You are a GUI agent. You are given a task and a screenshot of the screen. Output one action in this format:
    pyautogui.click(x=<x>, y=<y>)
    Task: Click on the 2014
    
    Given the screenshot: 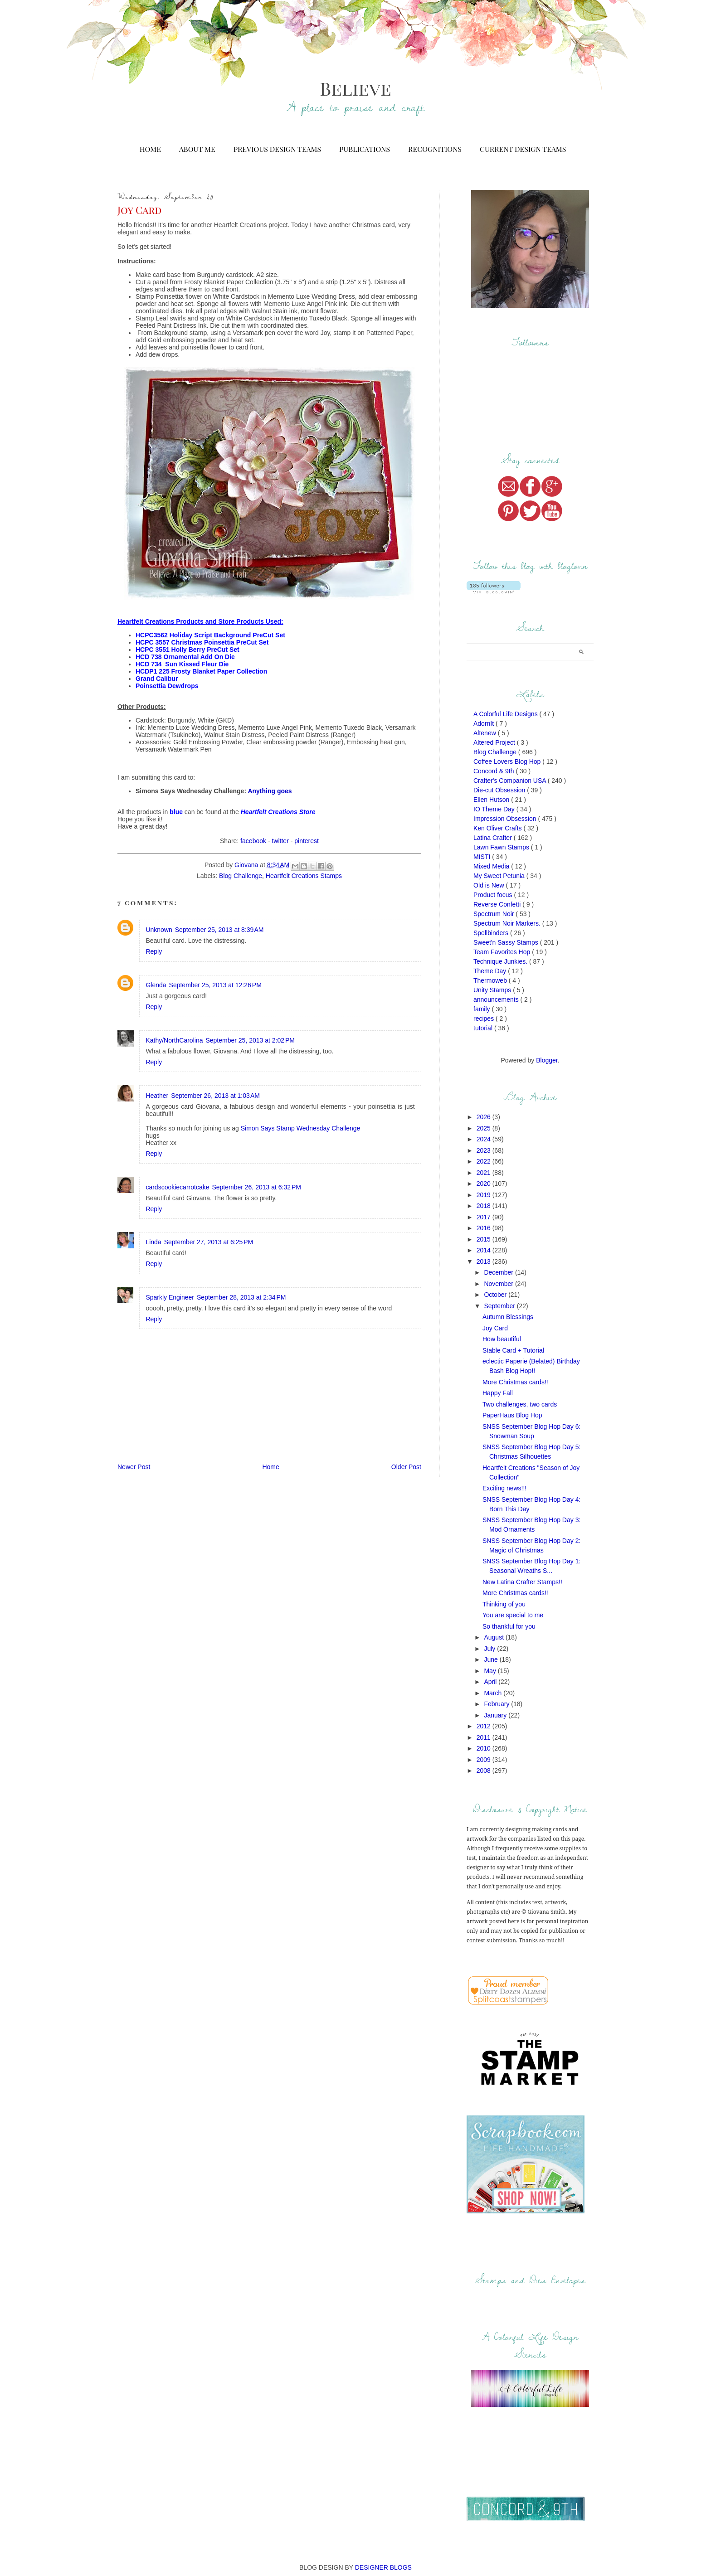 What is the action you would take?
    pyautogui.click(x=484, y=1250)
    